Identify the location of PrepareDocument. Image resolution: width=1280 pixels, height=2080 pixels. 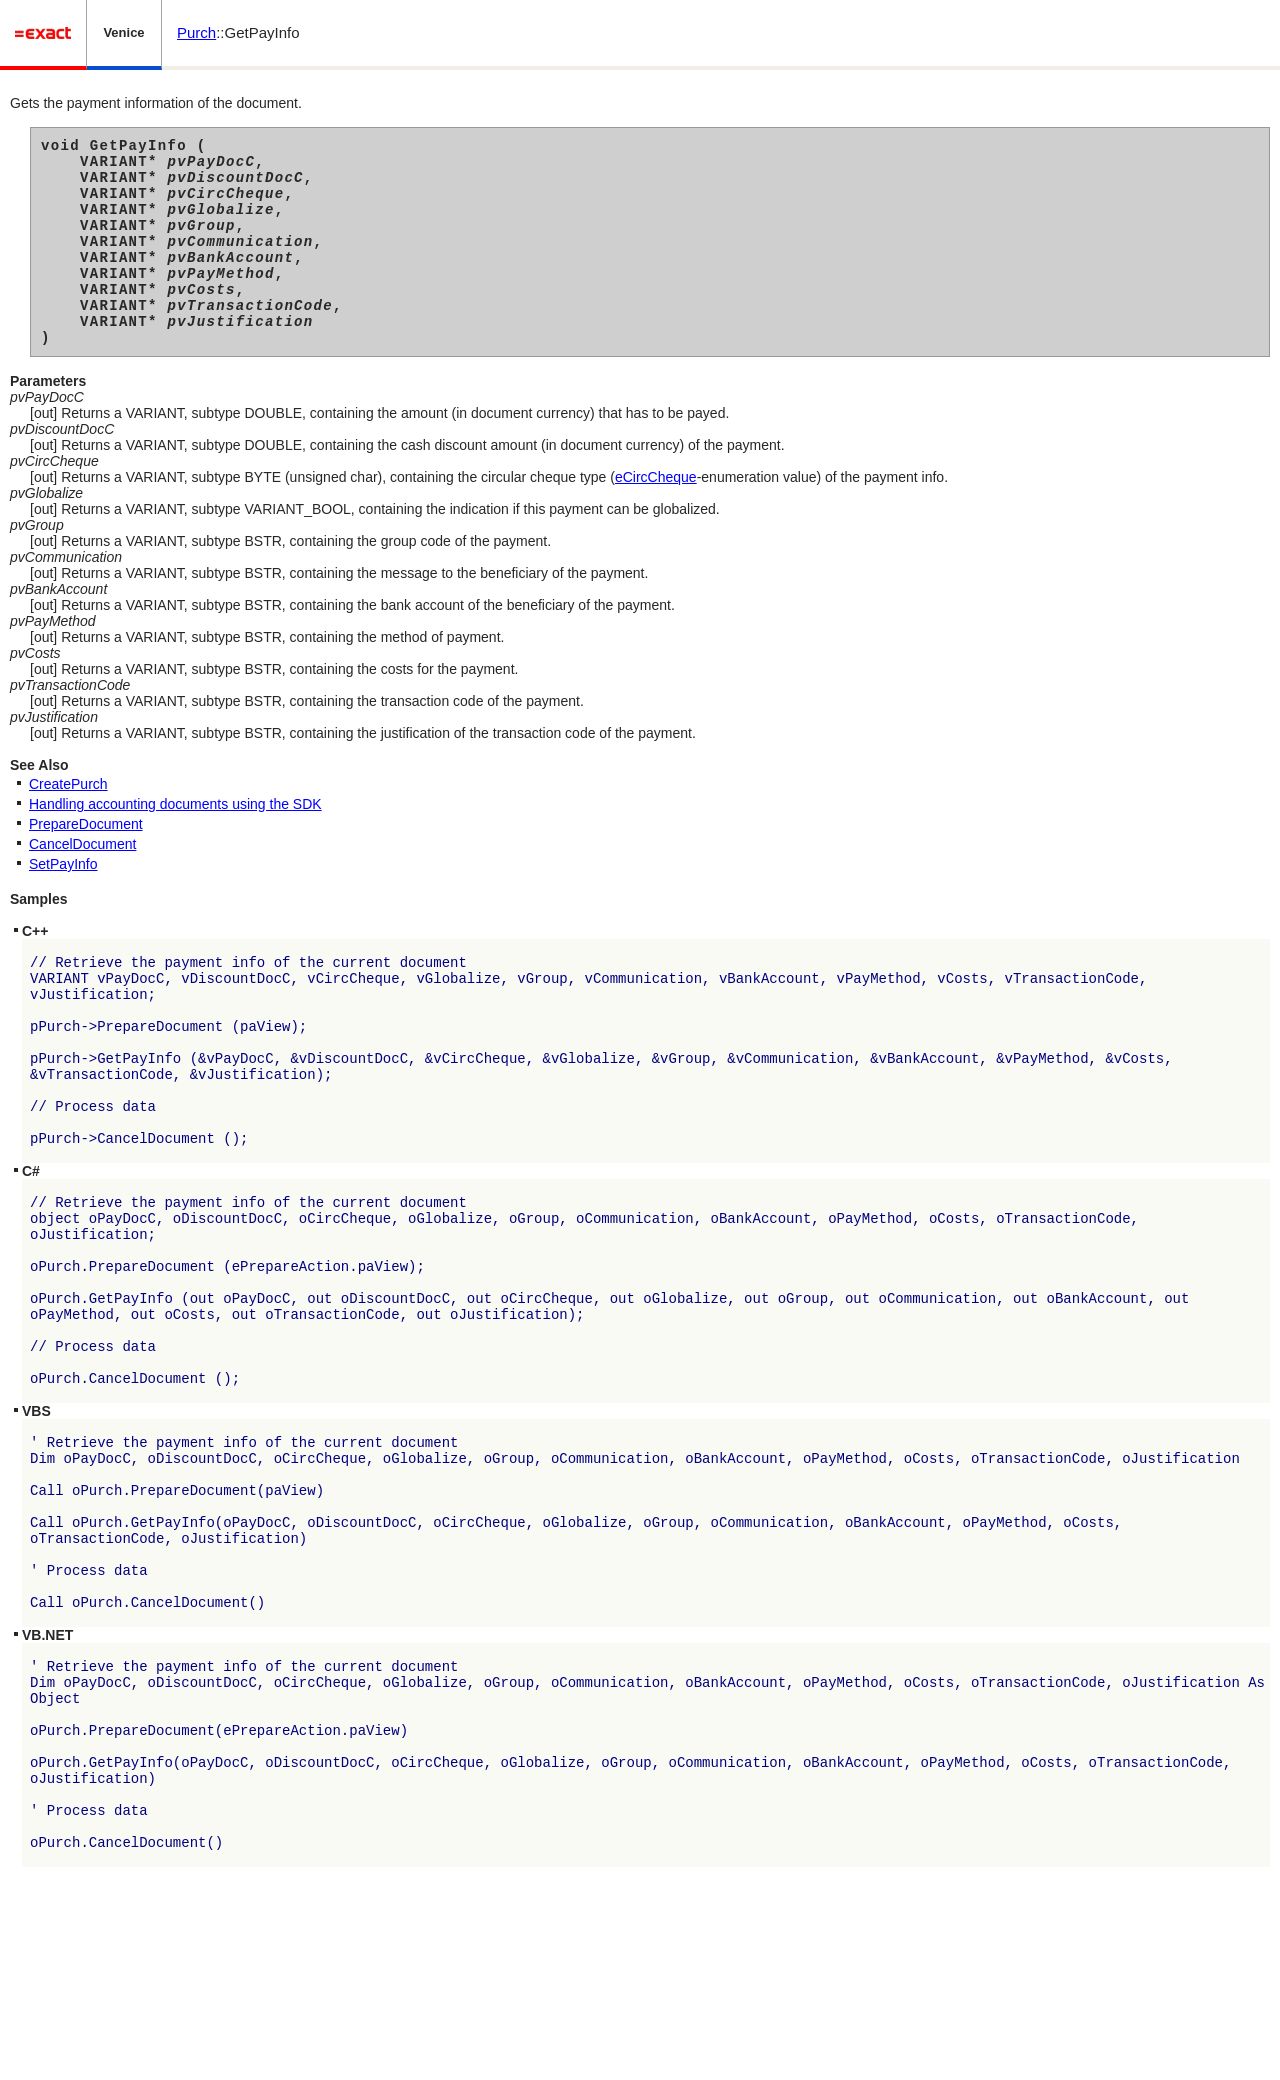
(86, 863).